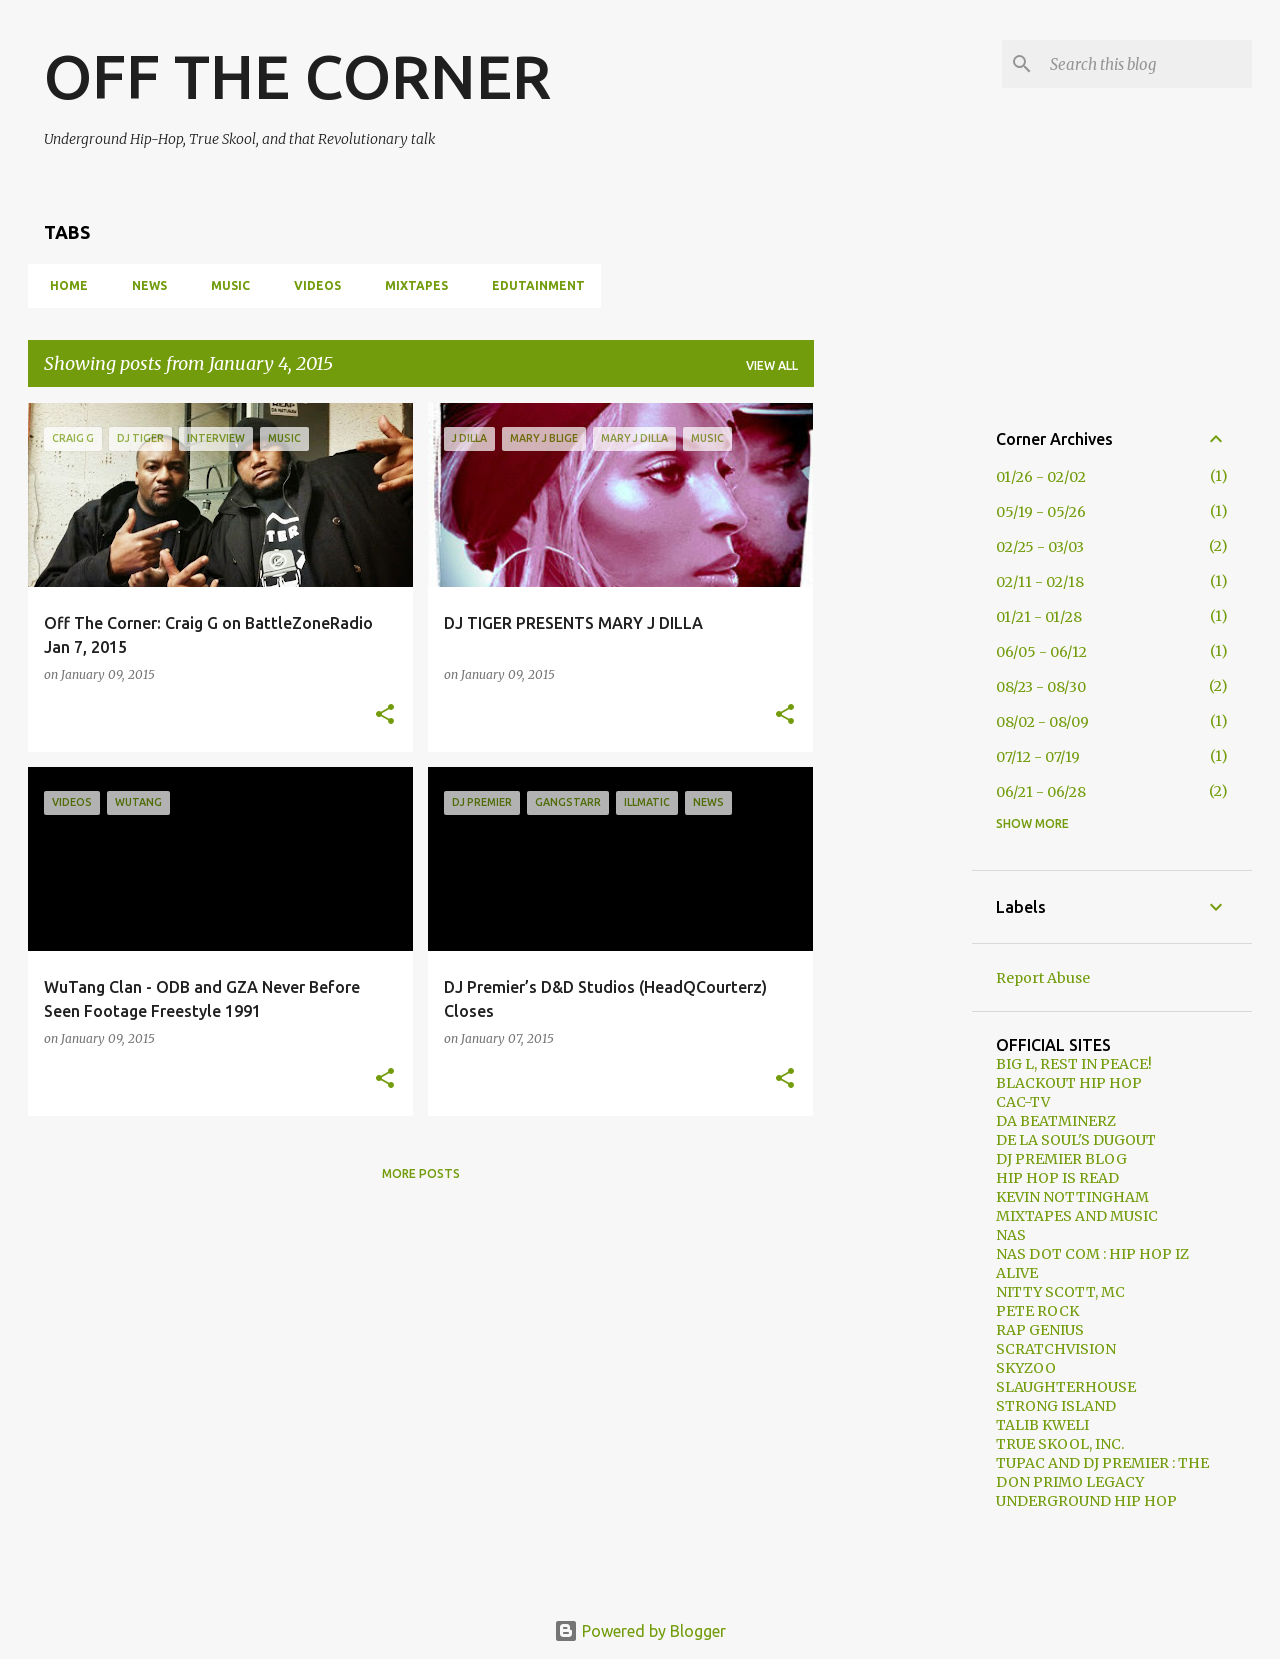 The height and width of the screenshot is (1659, 1280). I want to click on BLACKOUT HIP HOP, so click(1069, 1083).